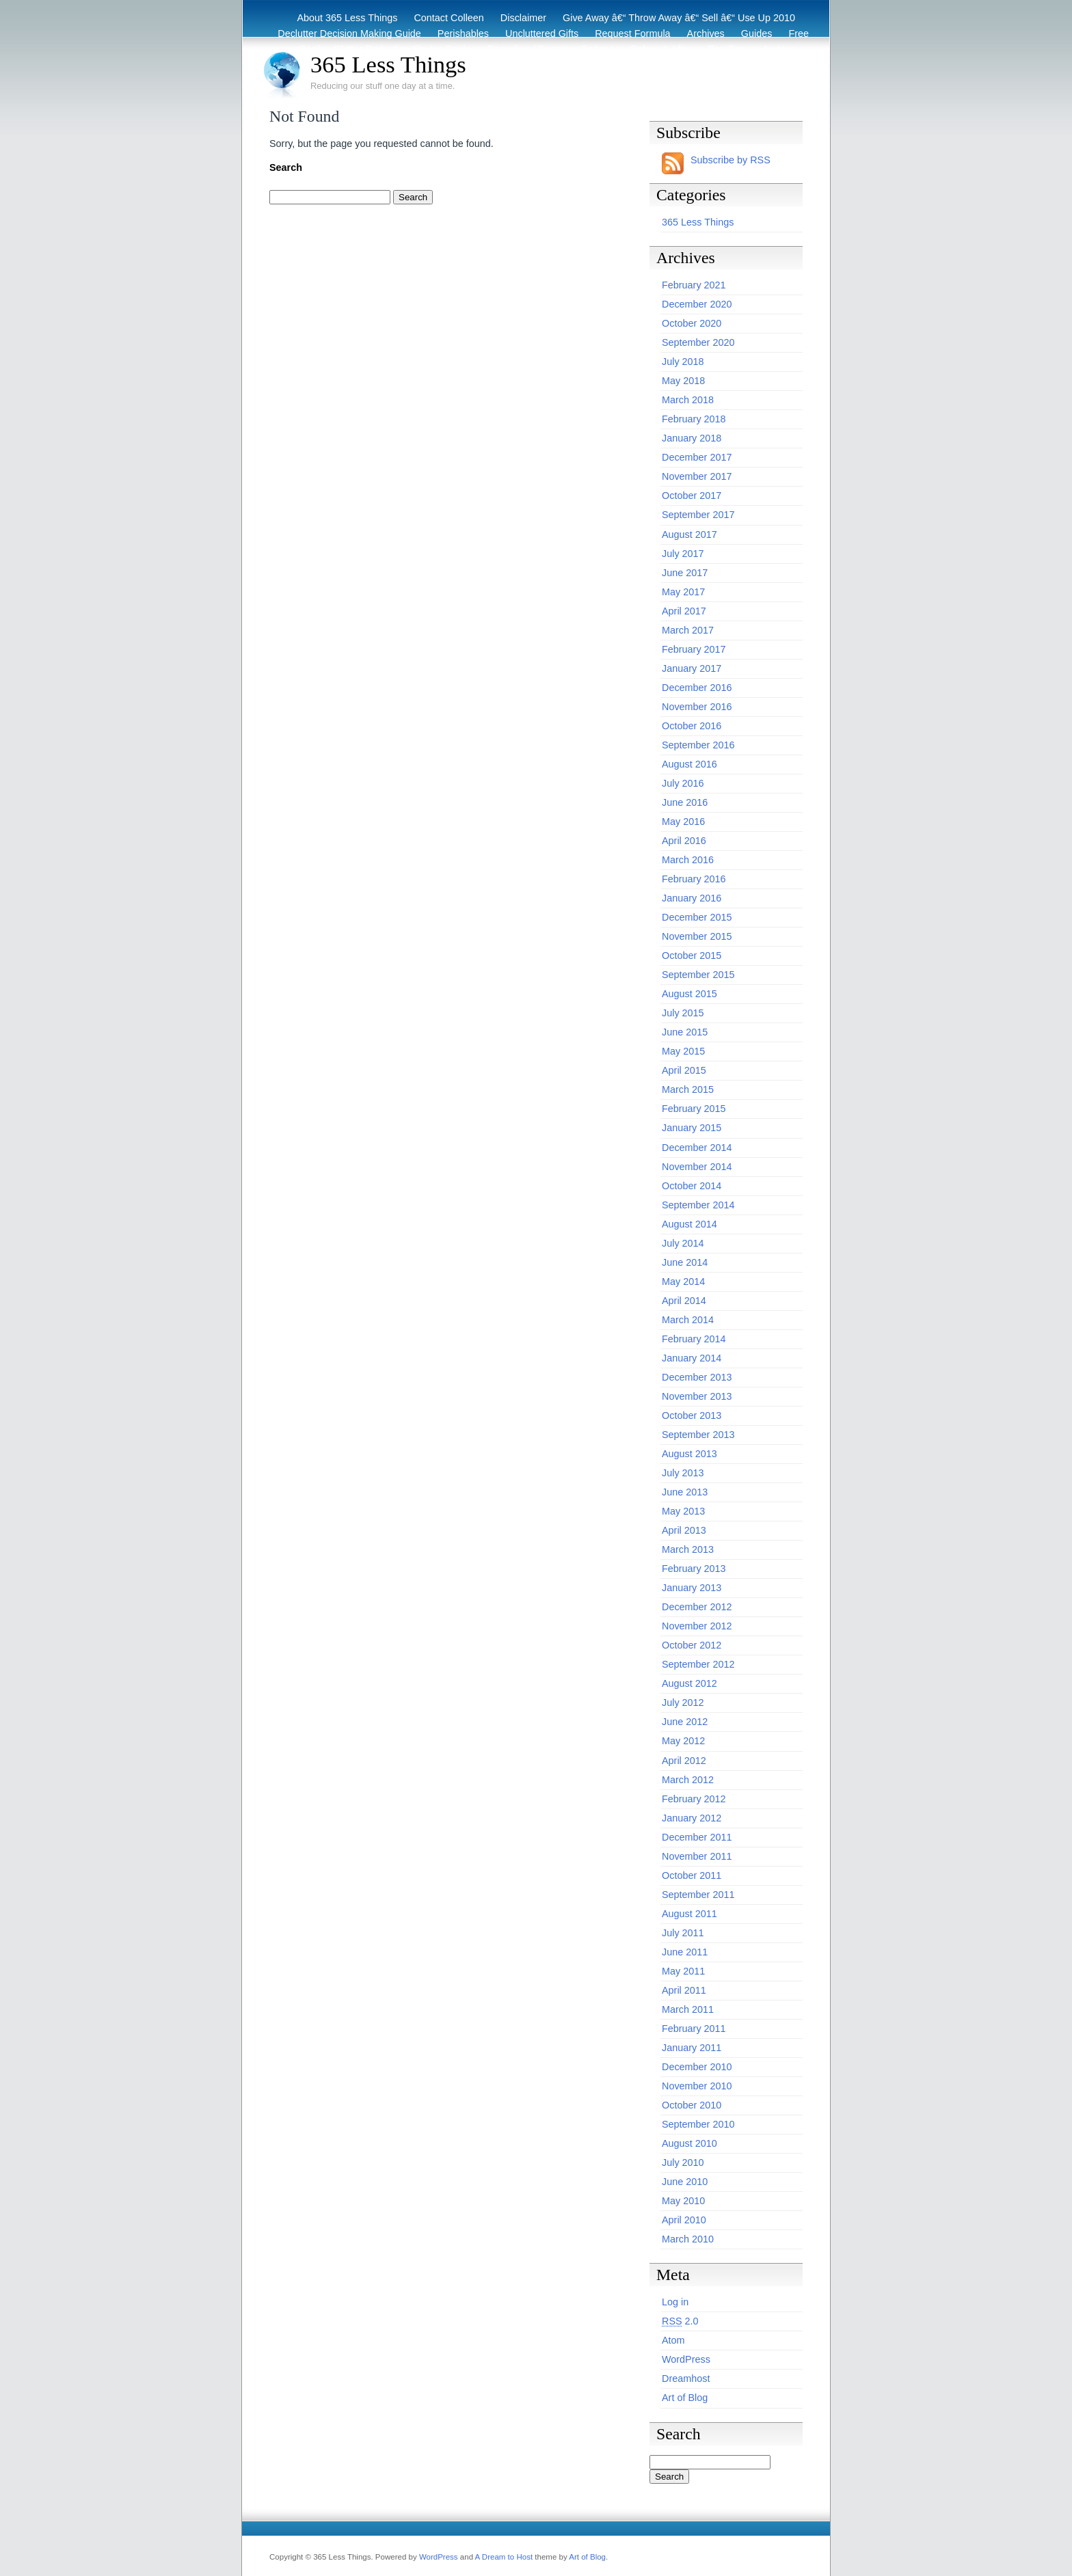 The image size is (1072, 2576). What do you see at coordinates (685, 2397) in the screenshot?
I see `Art of Blog` at bounding box center [685, 2397].